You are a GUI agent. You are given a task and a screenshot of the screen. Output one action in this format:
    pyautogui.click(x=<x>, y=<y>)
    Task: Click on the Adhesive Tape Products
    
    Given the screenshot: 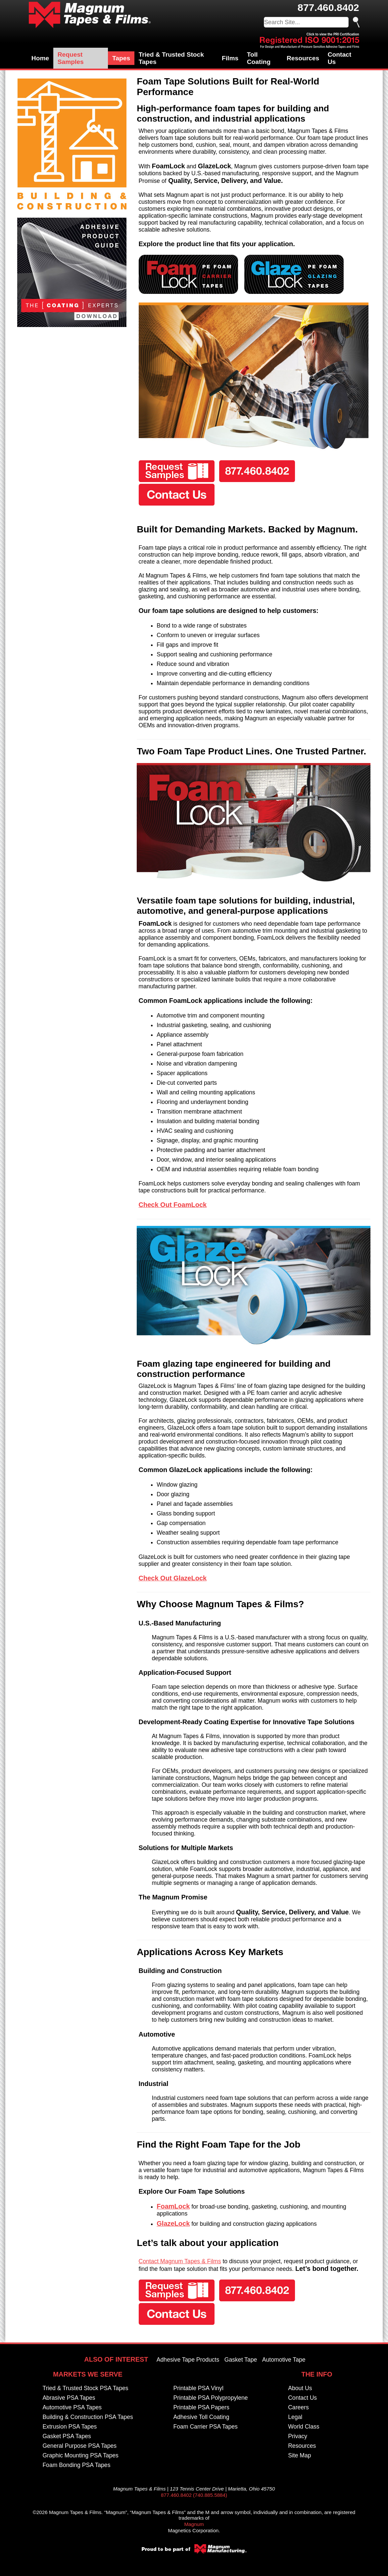 What is the action you would take?
    pyautogui.click(x=188, y=2359)
    